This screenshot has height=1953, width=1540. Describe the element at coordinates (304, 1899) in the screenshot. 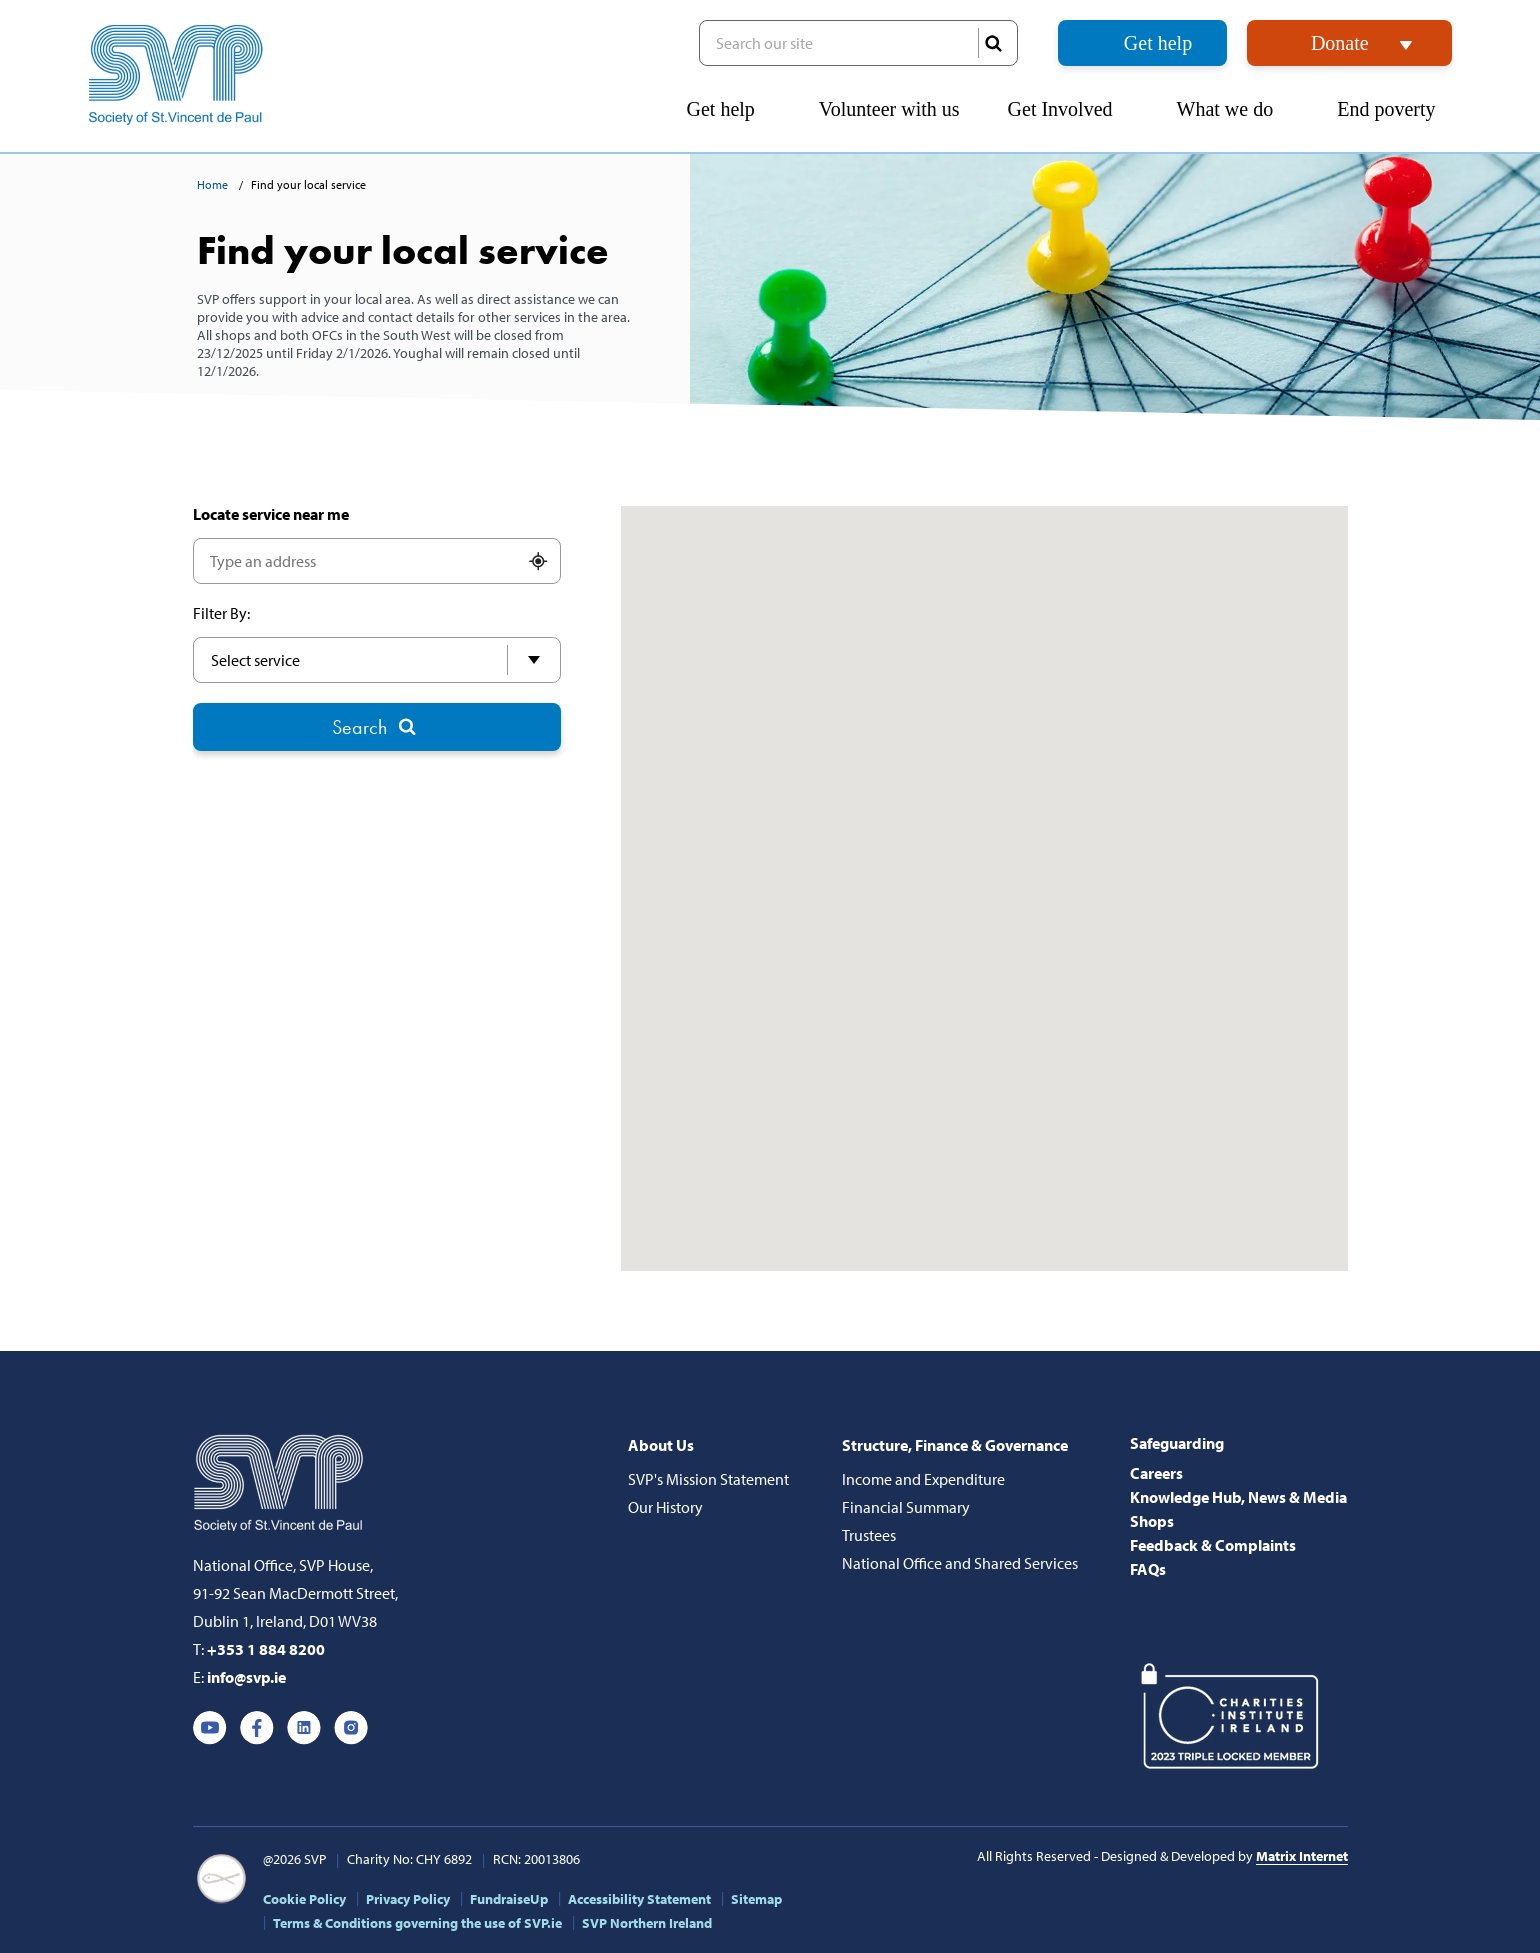

I see `Cookie Policy` at that location.